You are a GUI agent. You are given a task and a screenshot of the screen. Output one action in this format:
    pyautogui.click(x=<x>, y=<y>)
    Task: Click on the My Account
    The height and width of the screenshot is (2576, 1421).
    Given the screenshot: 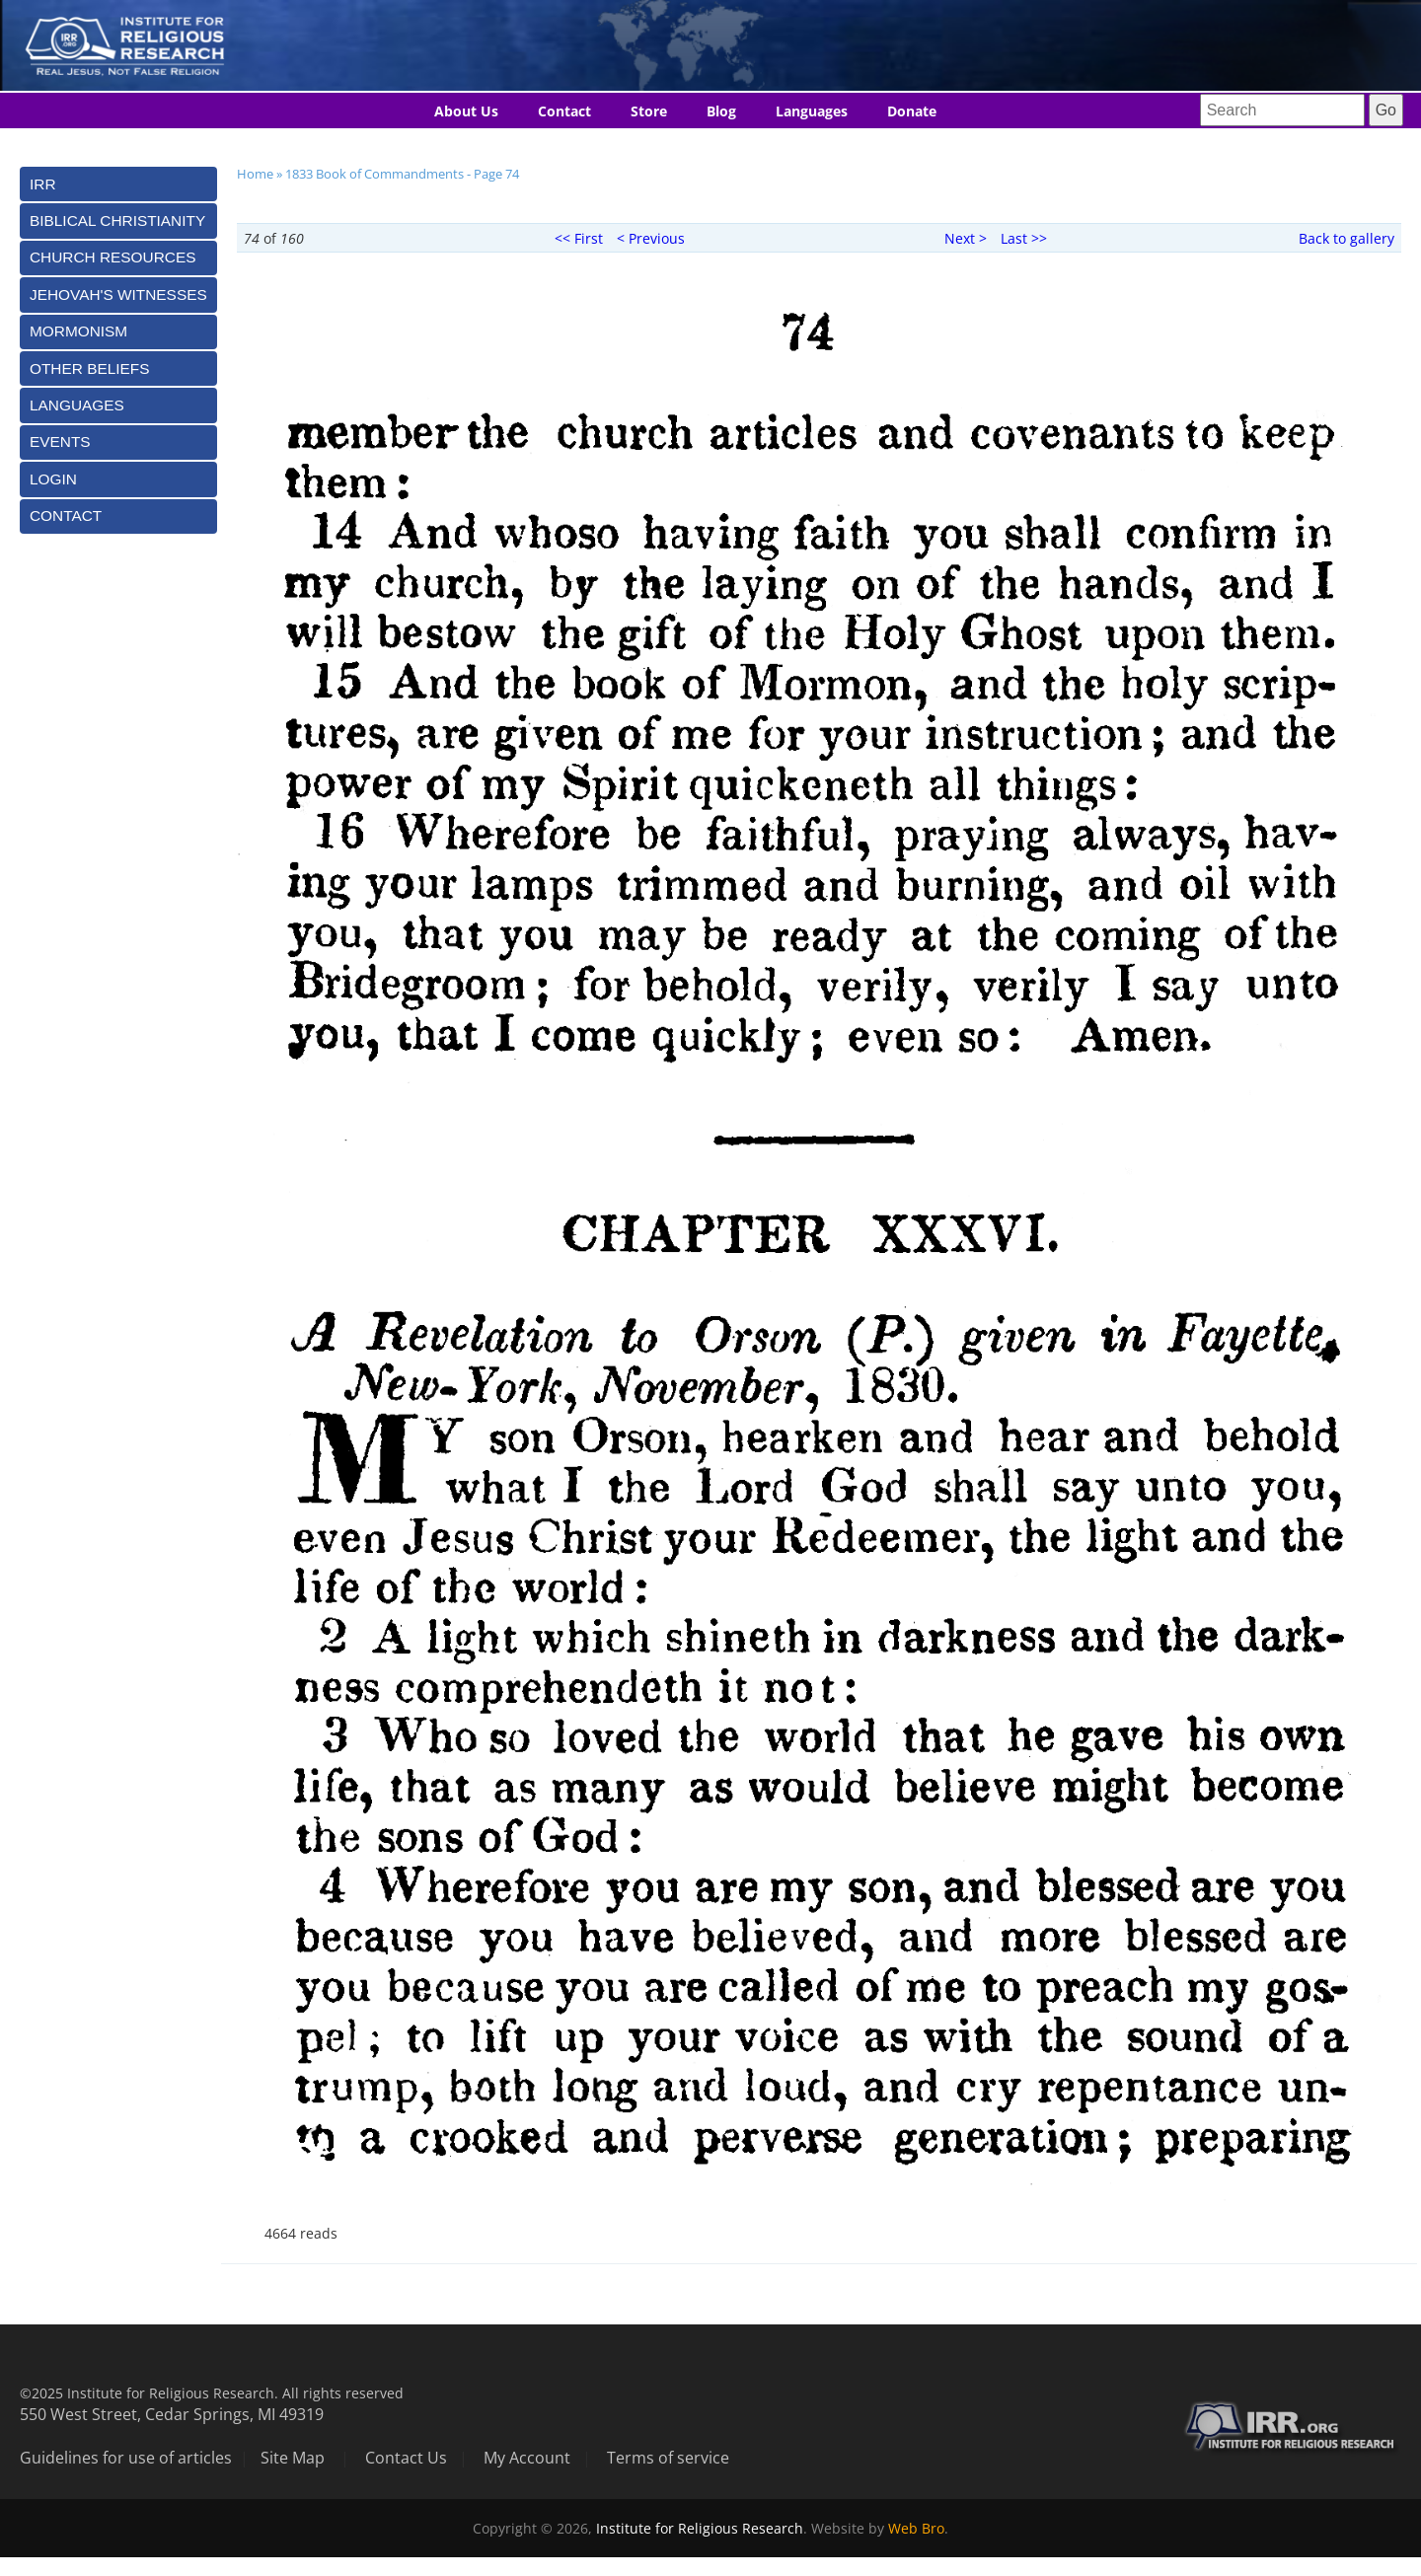 What is the action you would take?
    pyautogui.click(x=527, y=2457)
    